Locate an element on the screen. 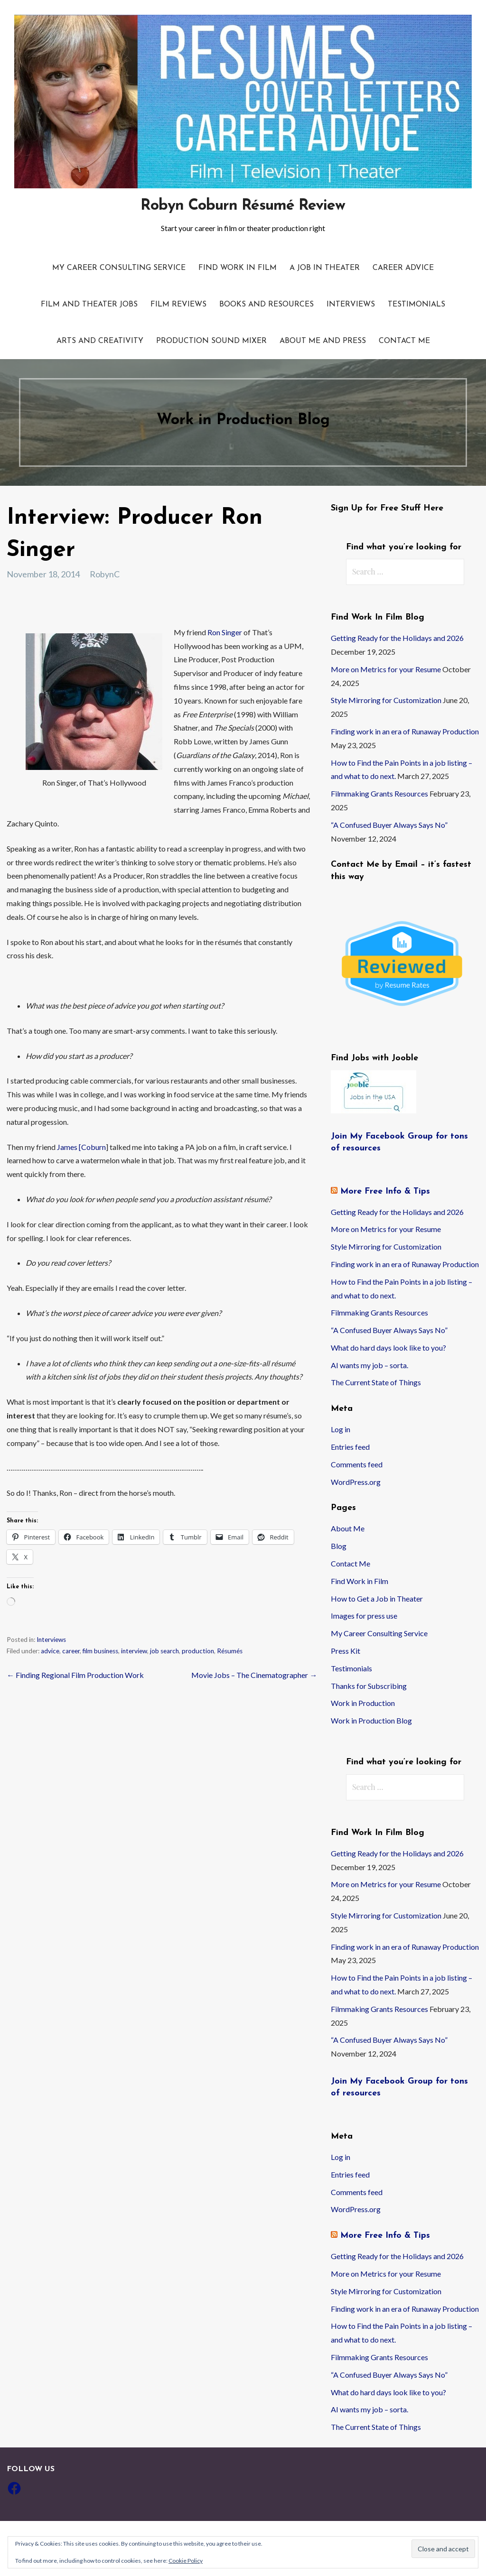  My Career Consulting Service is located at coordinates (119, 268).